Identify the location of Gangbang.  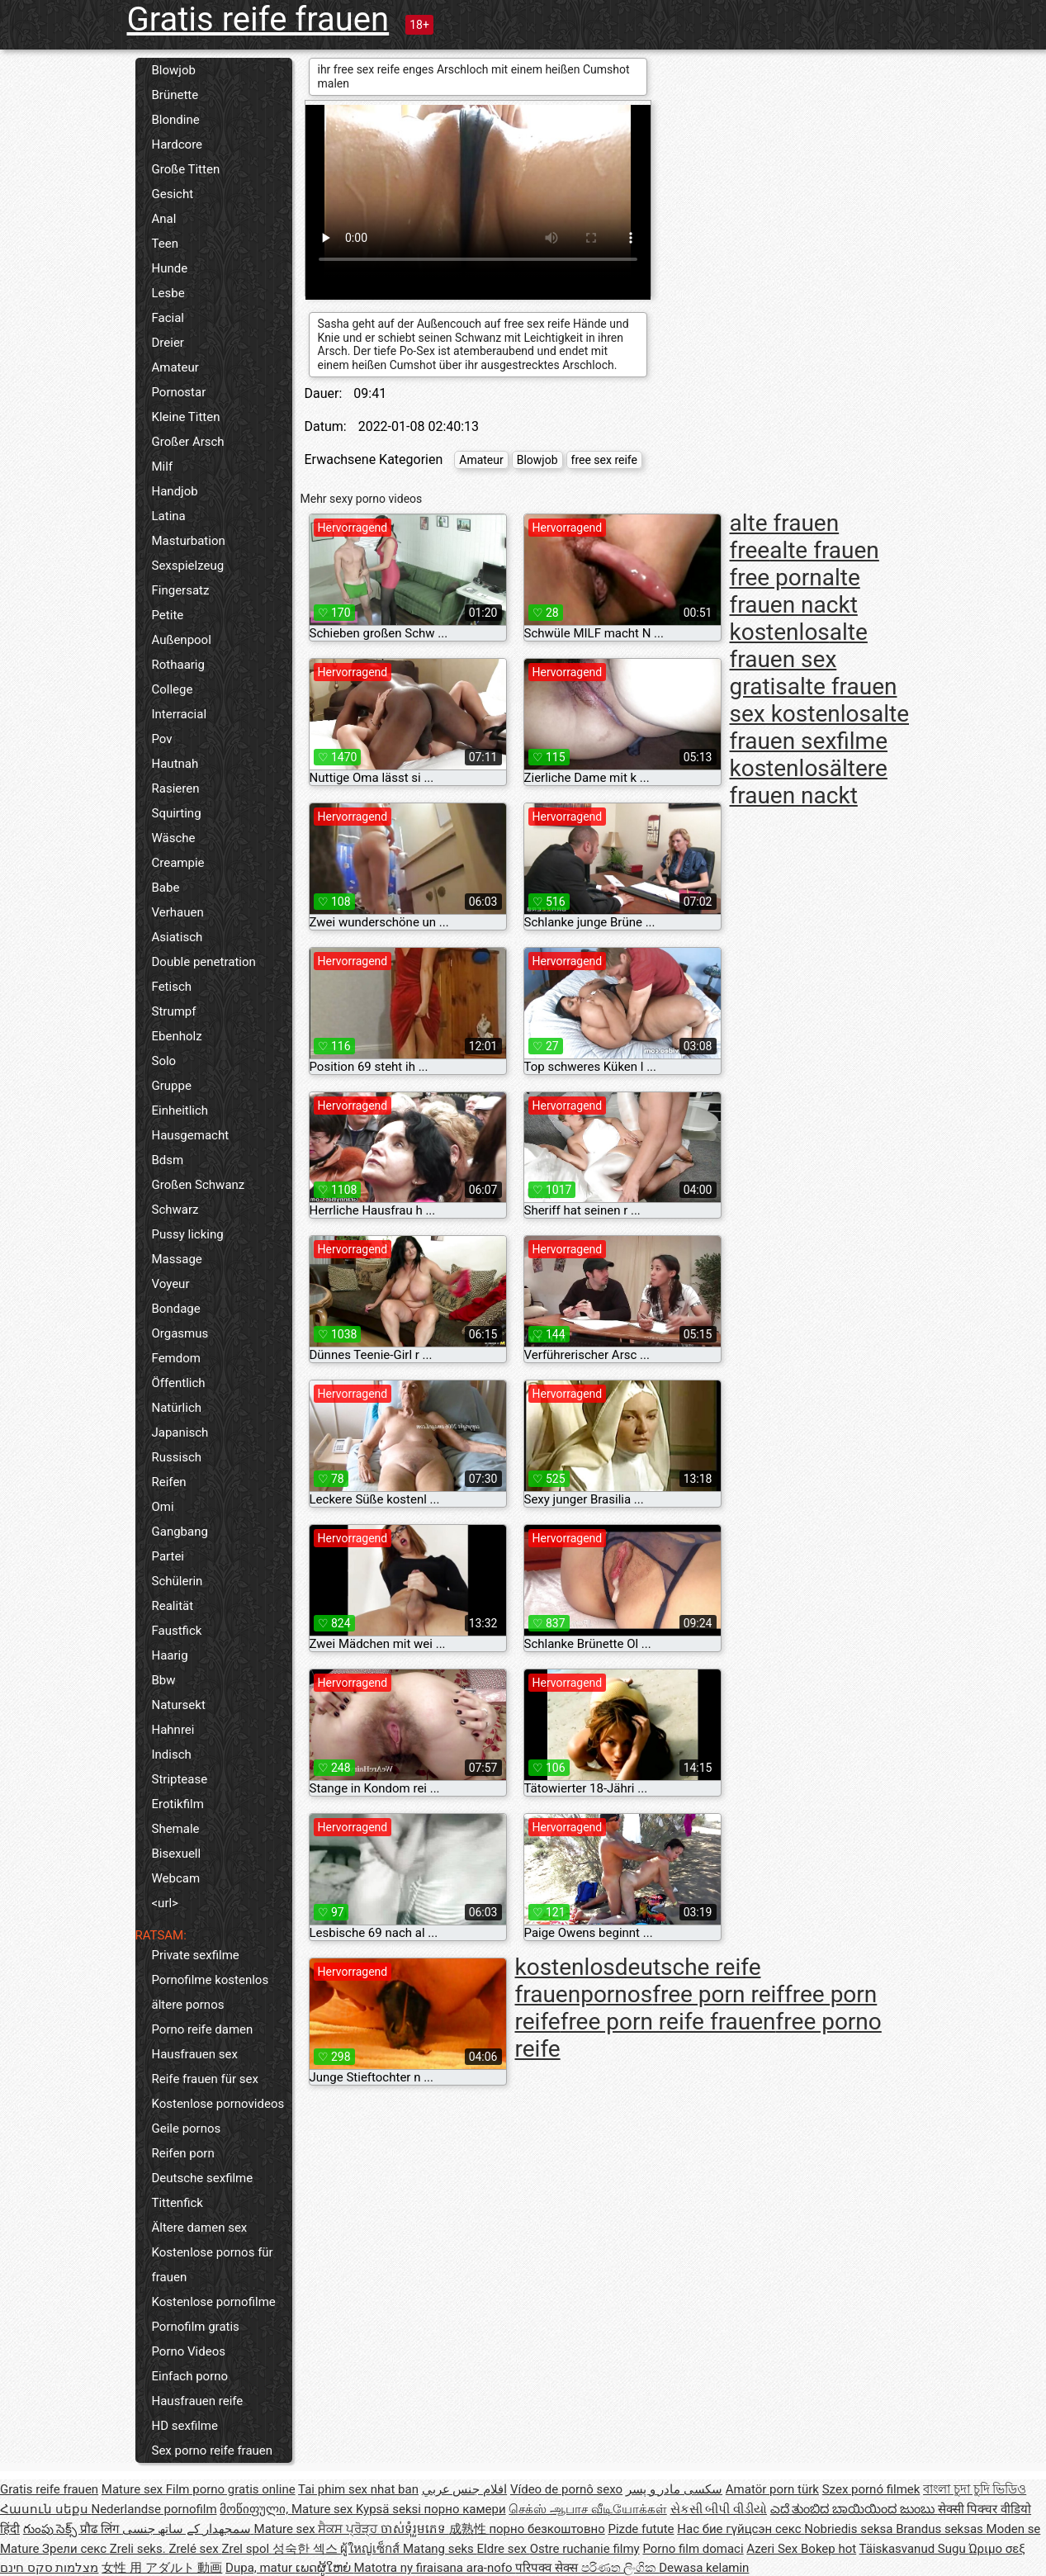
(180, 1531).